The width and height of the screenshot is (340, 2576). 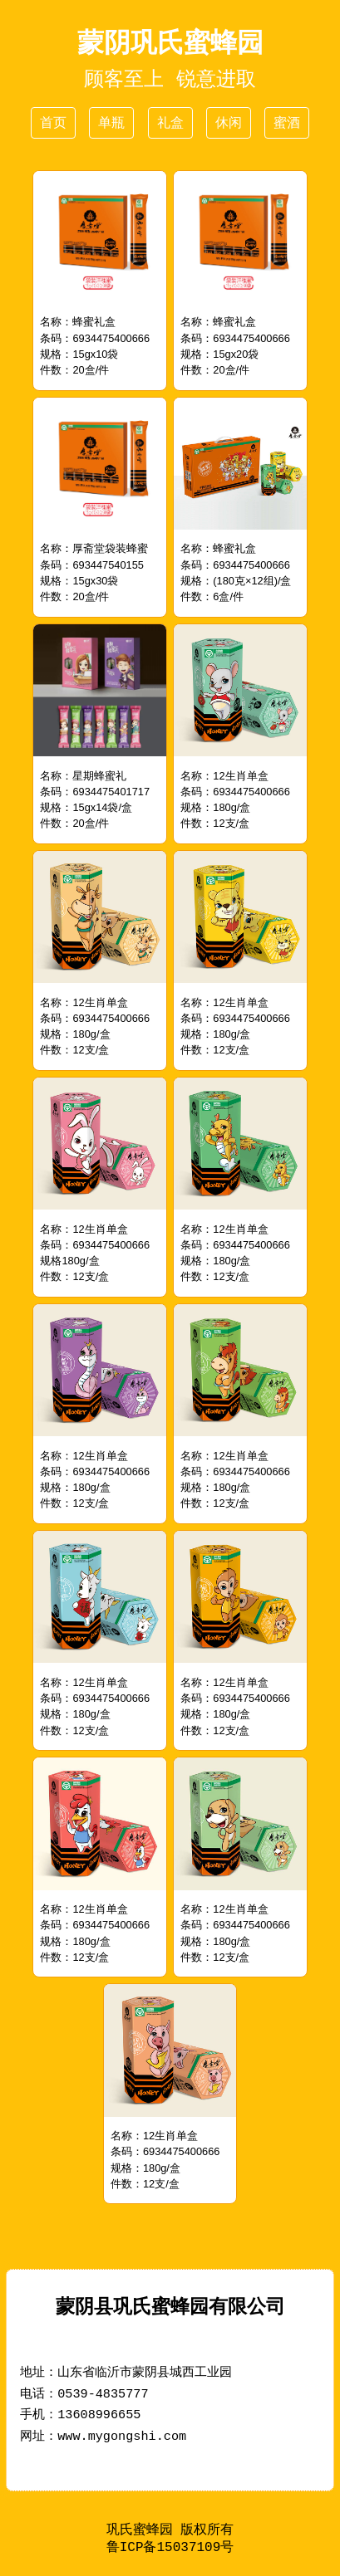 I want to click on 单瓶, so click(x=111, y=122).